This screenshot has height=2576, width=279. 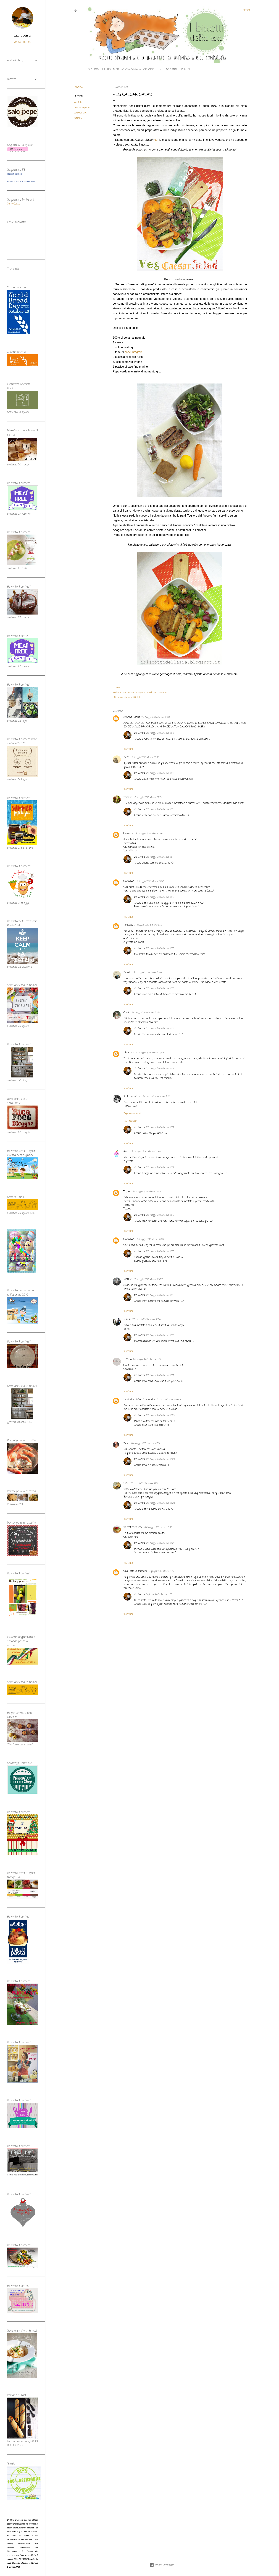 What do you see at coordinates (160, 1068) in the screenshot?
I see `28 maggio 2015 alle ore 18:17` at bounding box center [160, 1068].